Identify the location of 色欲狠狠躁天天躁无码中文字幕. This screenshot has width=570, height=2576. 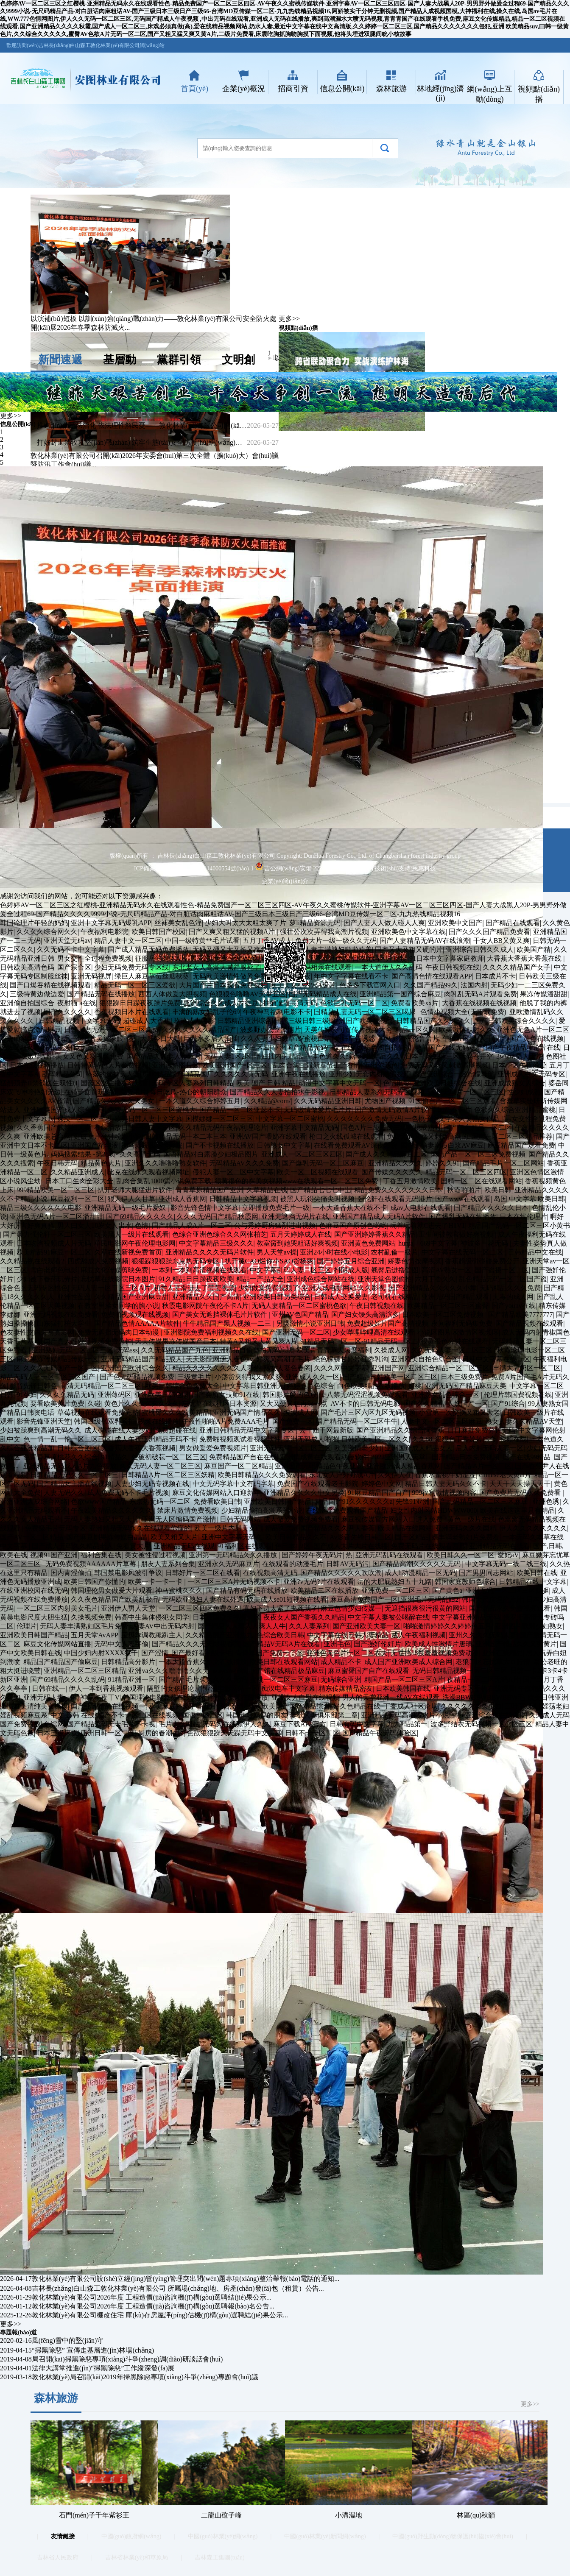
(234, 1733).